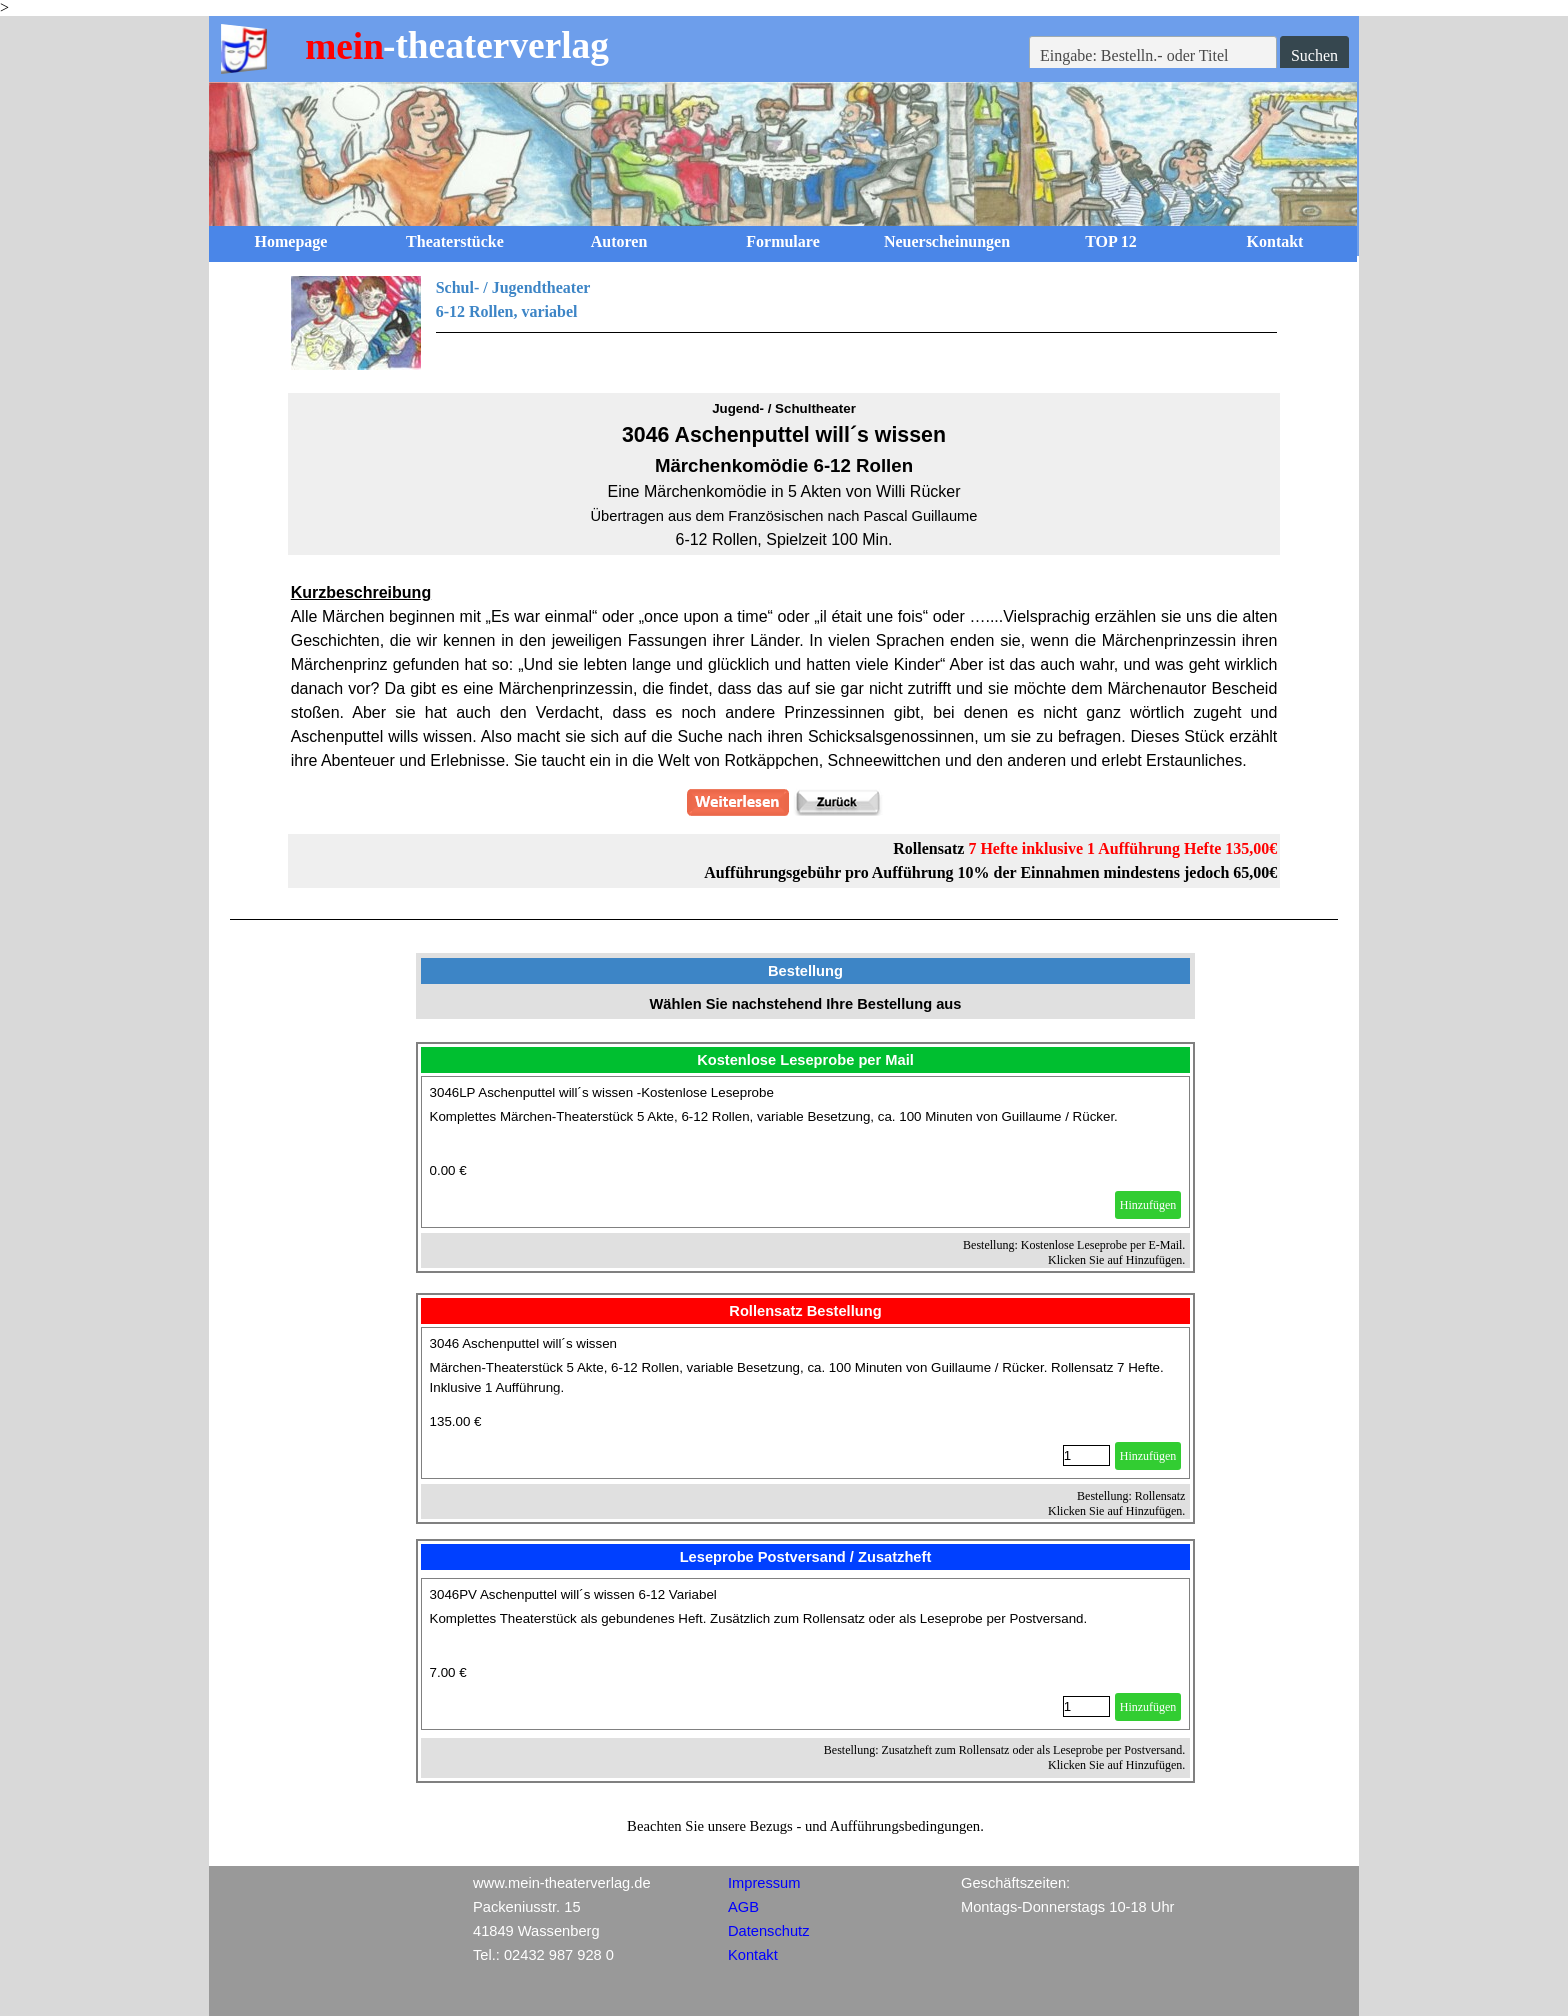 This screenshot has height=2016, width=1568. What do you see at coordinates (1314, 55) in the screenshot?
I see `Suchen` at bounding box center [1314, 55].